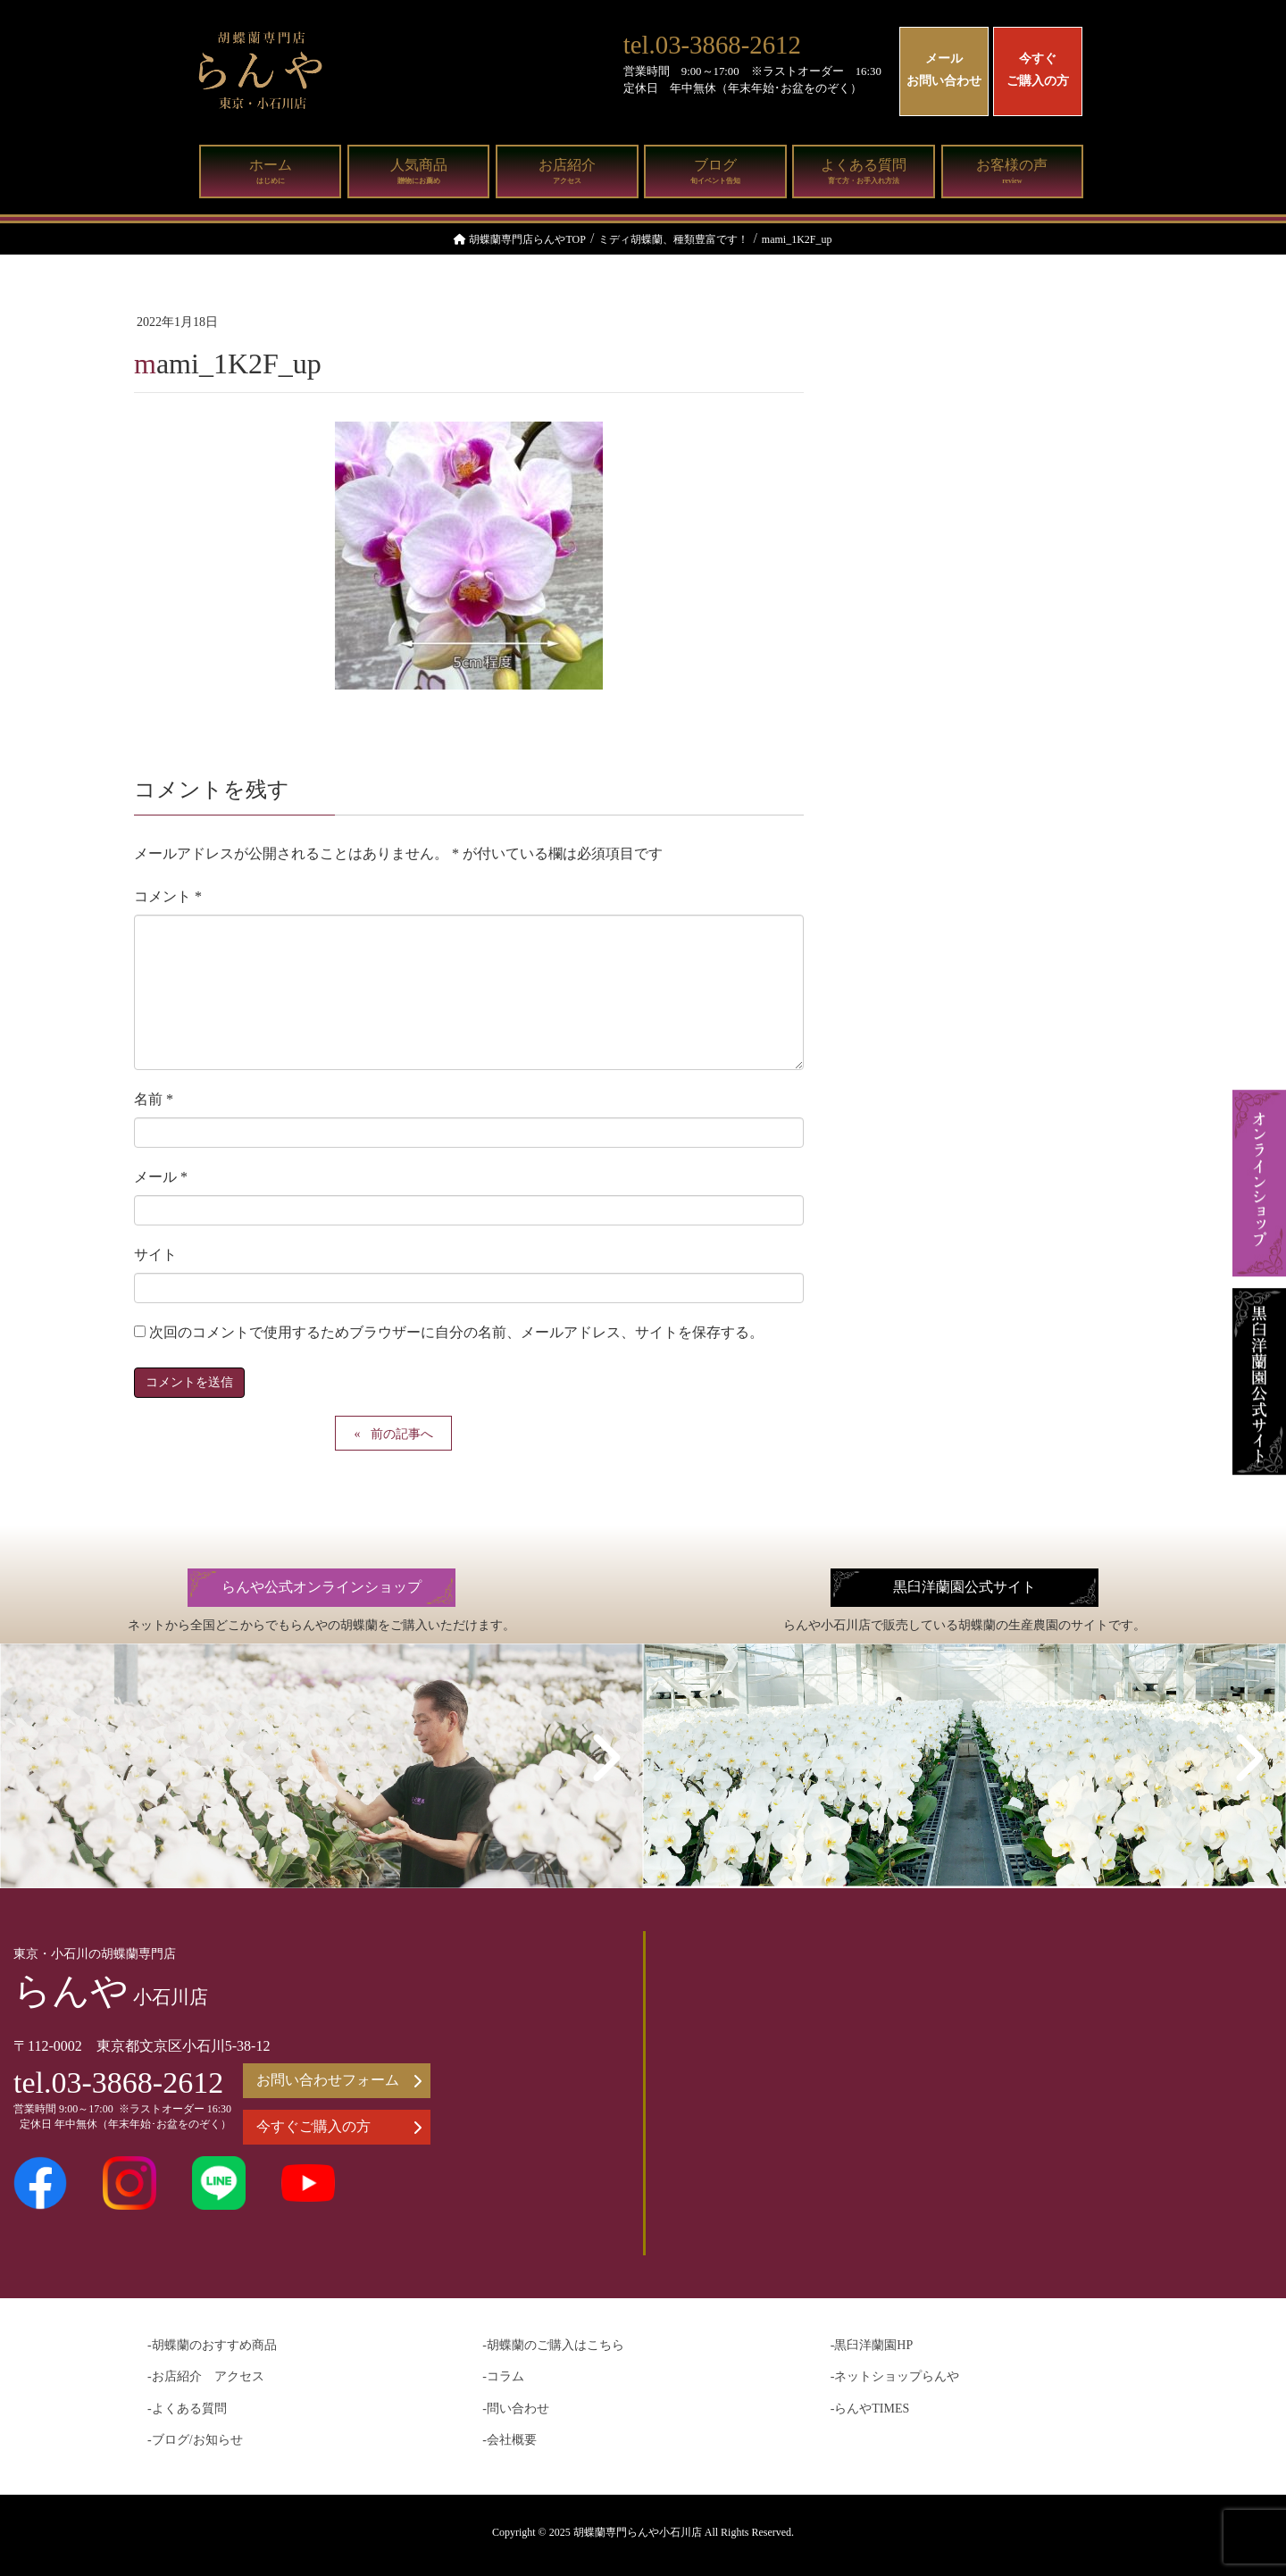 This screenshot has height=2576, width=1286. Describe the element at coordinates (503, 2376) in the screenshot. I see `-コラム` at that location.